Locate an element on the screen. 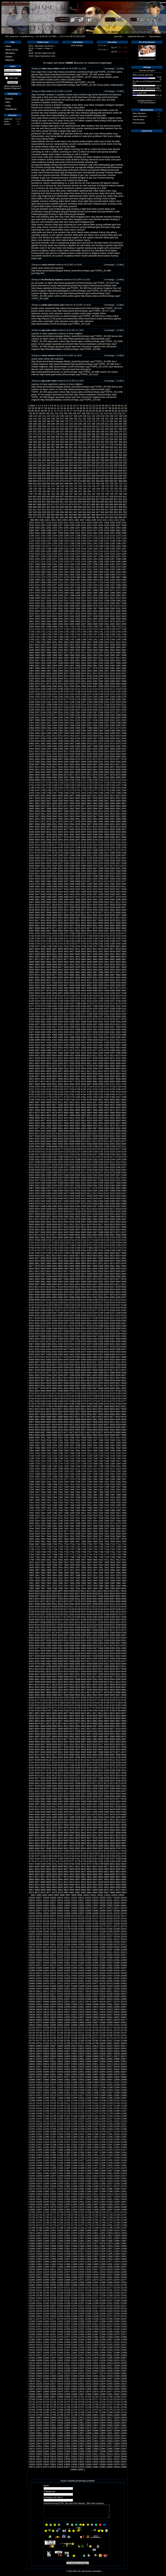 This screenshot has height=2576, width=166. 93 is located at coordinates (123, 410).